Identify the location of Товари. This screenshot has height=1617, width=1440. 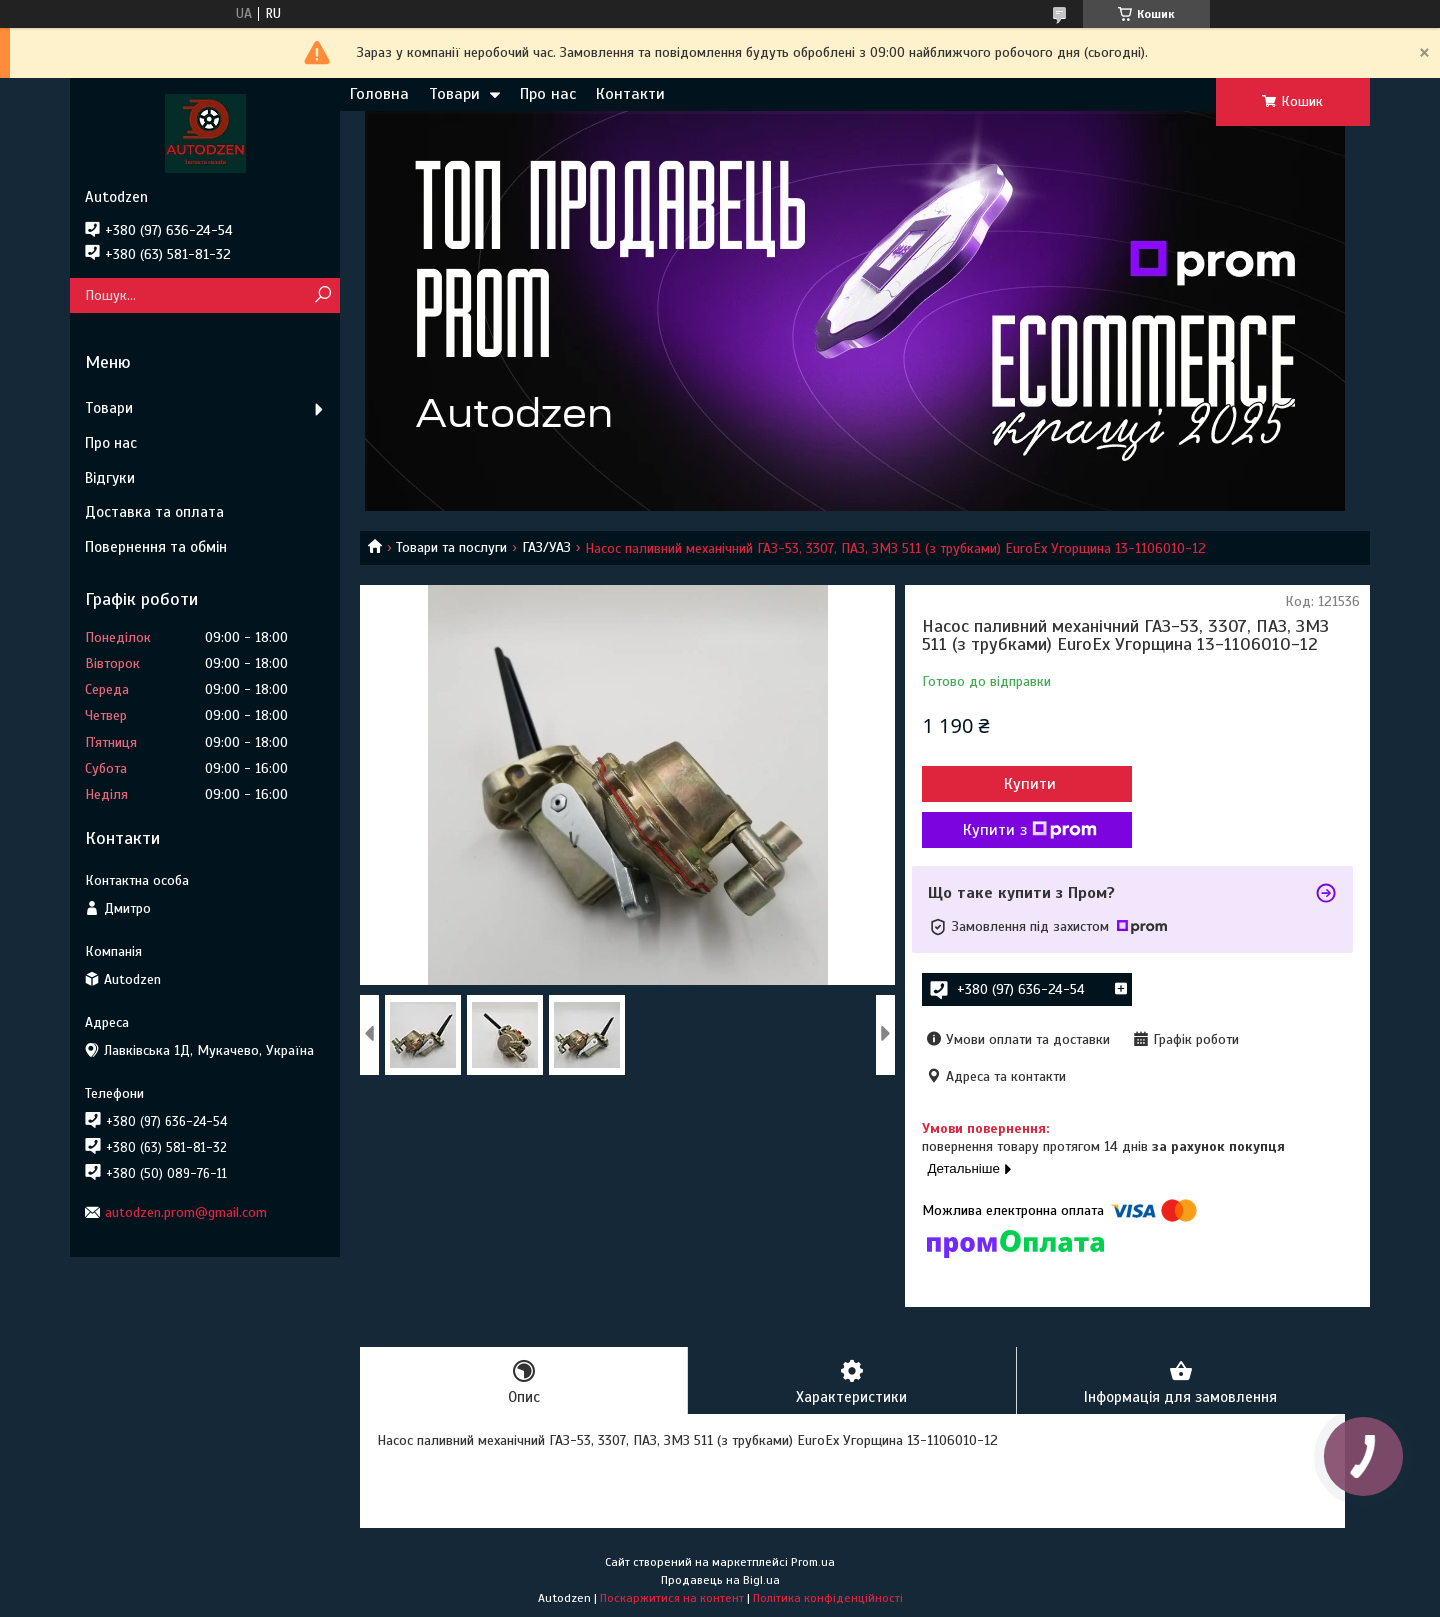
(454, 94).